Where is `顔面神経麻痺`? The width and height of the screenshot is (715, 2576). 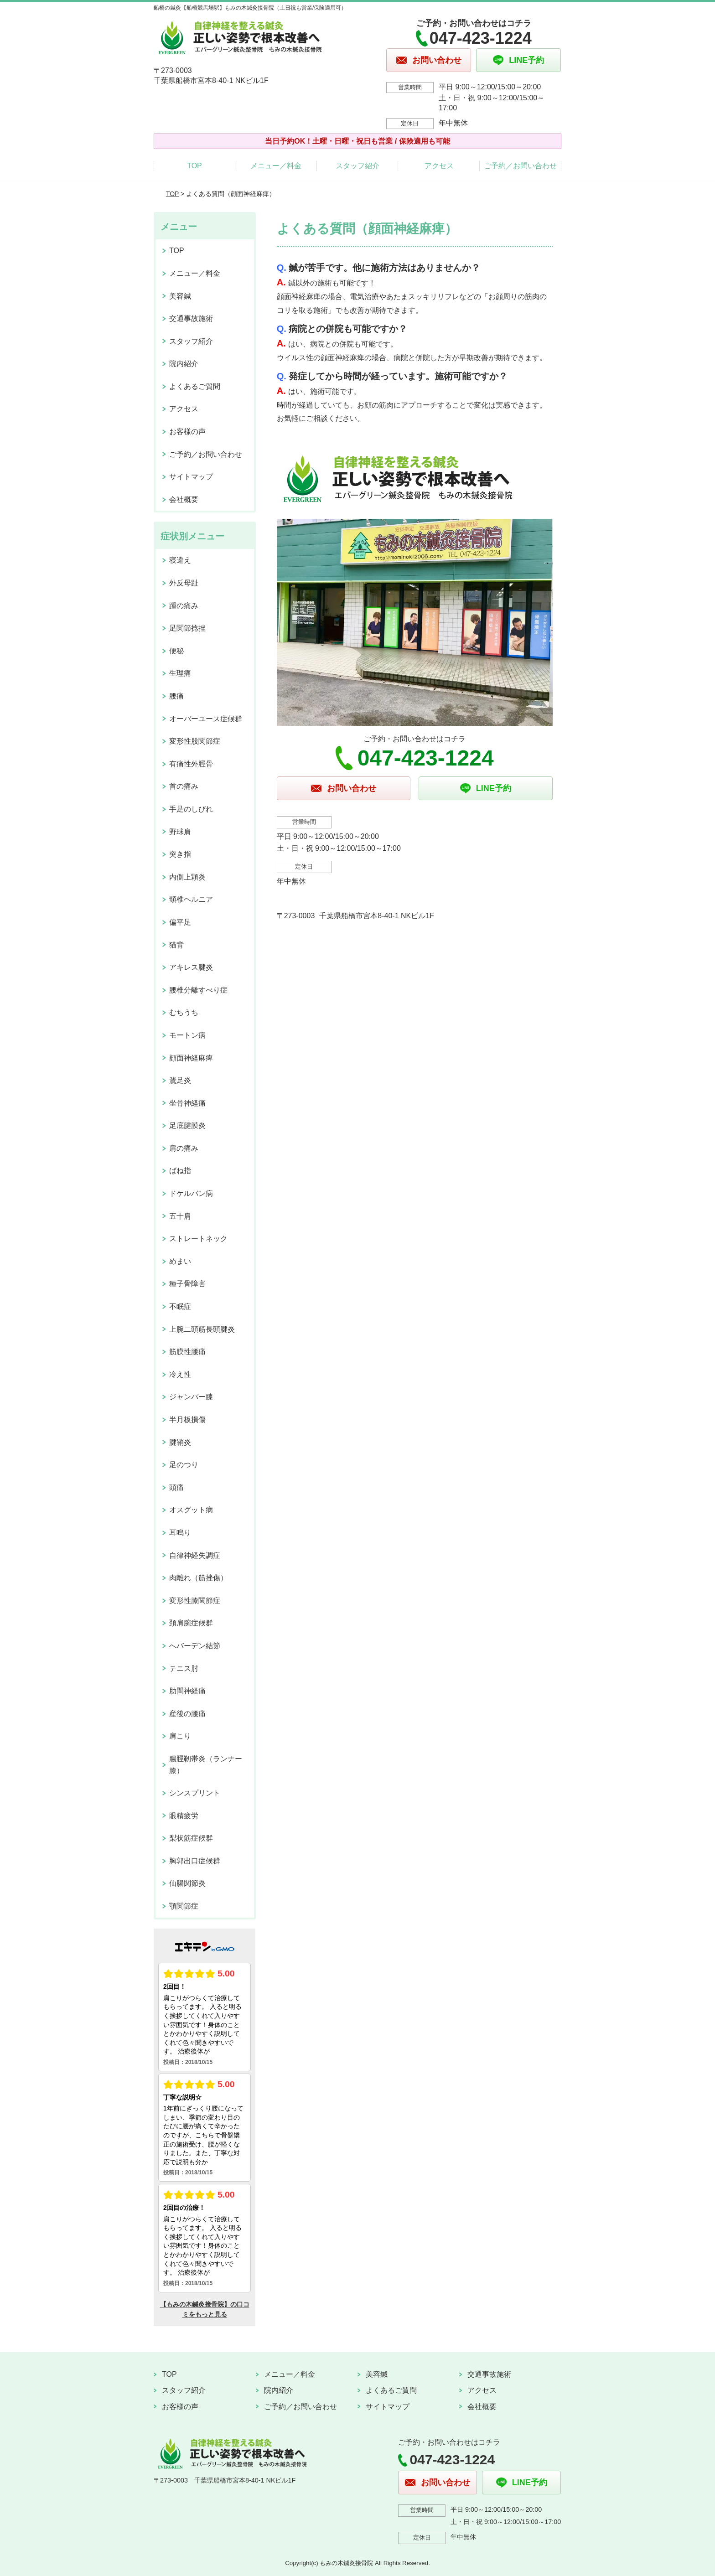 顔面神経麻痺 is located at coordinates (191, 1058).